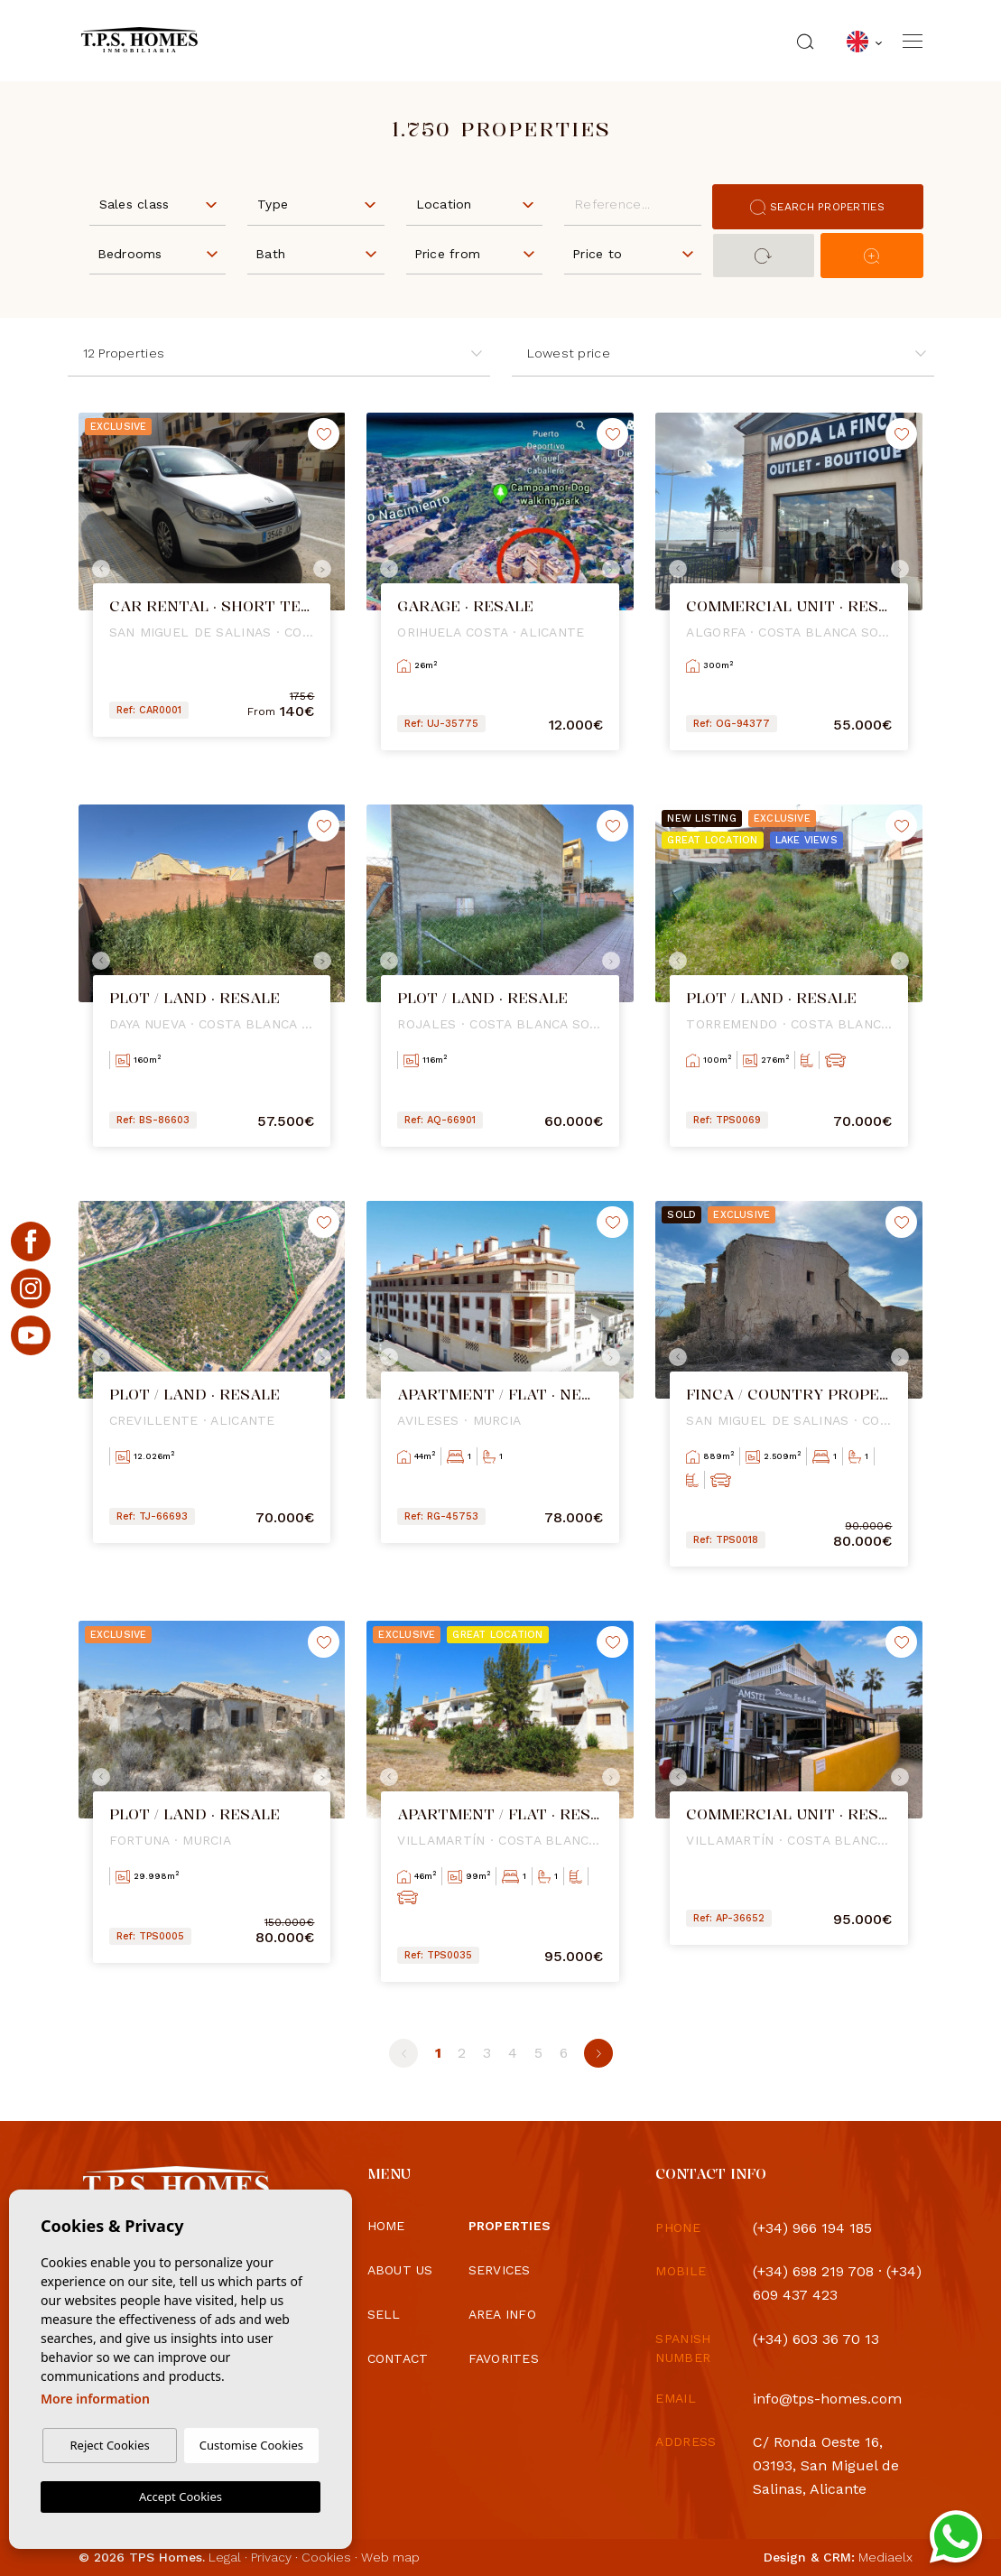 The width and height of the screenshot is (1001, 2576). I want to click on Mediaelx, so click(885, 2557).